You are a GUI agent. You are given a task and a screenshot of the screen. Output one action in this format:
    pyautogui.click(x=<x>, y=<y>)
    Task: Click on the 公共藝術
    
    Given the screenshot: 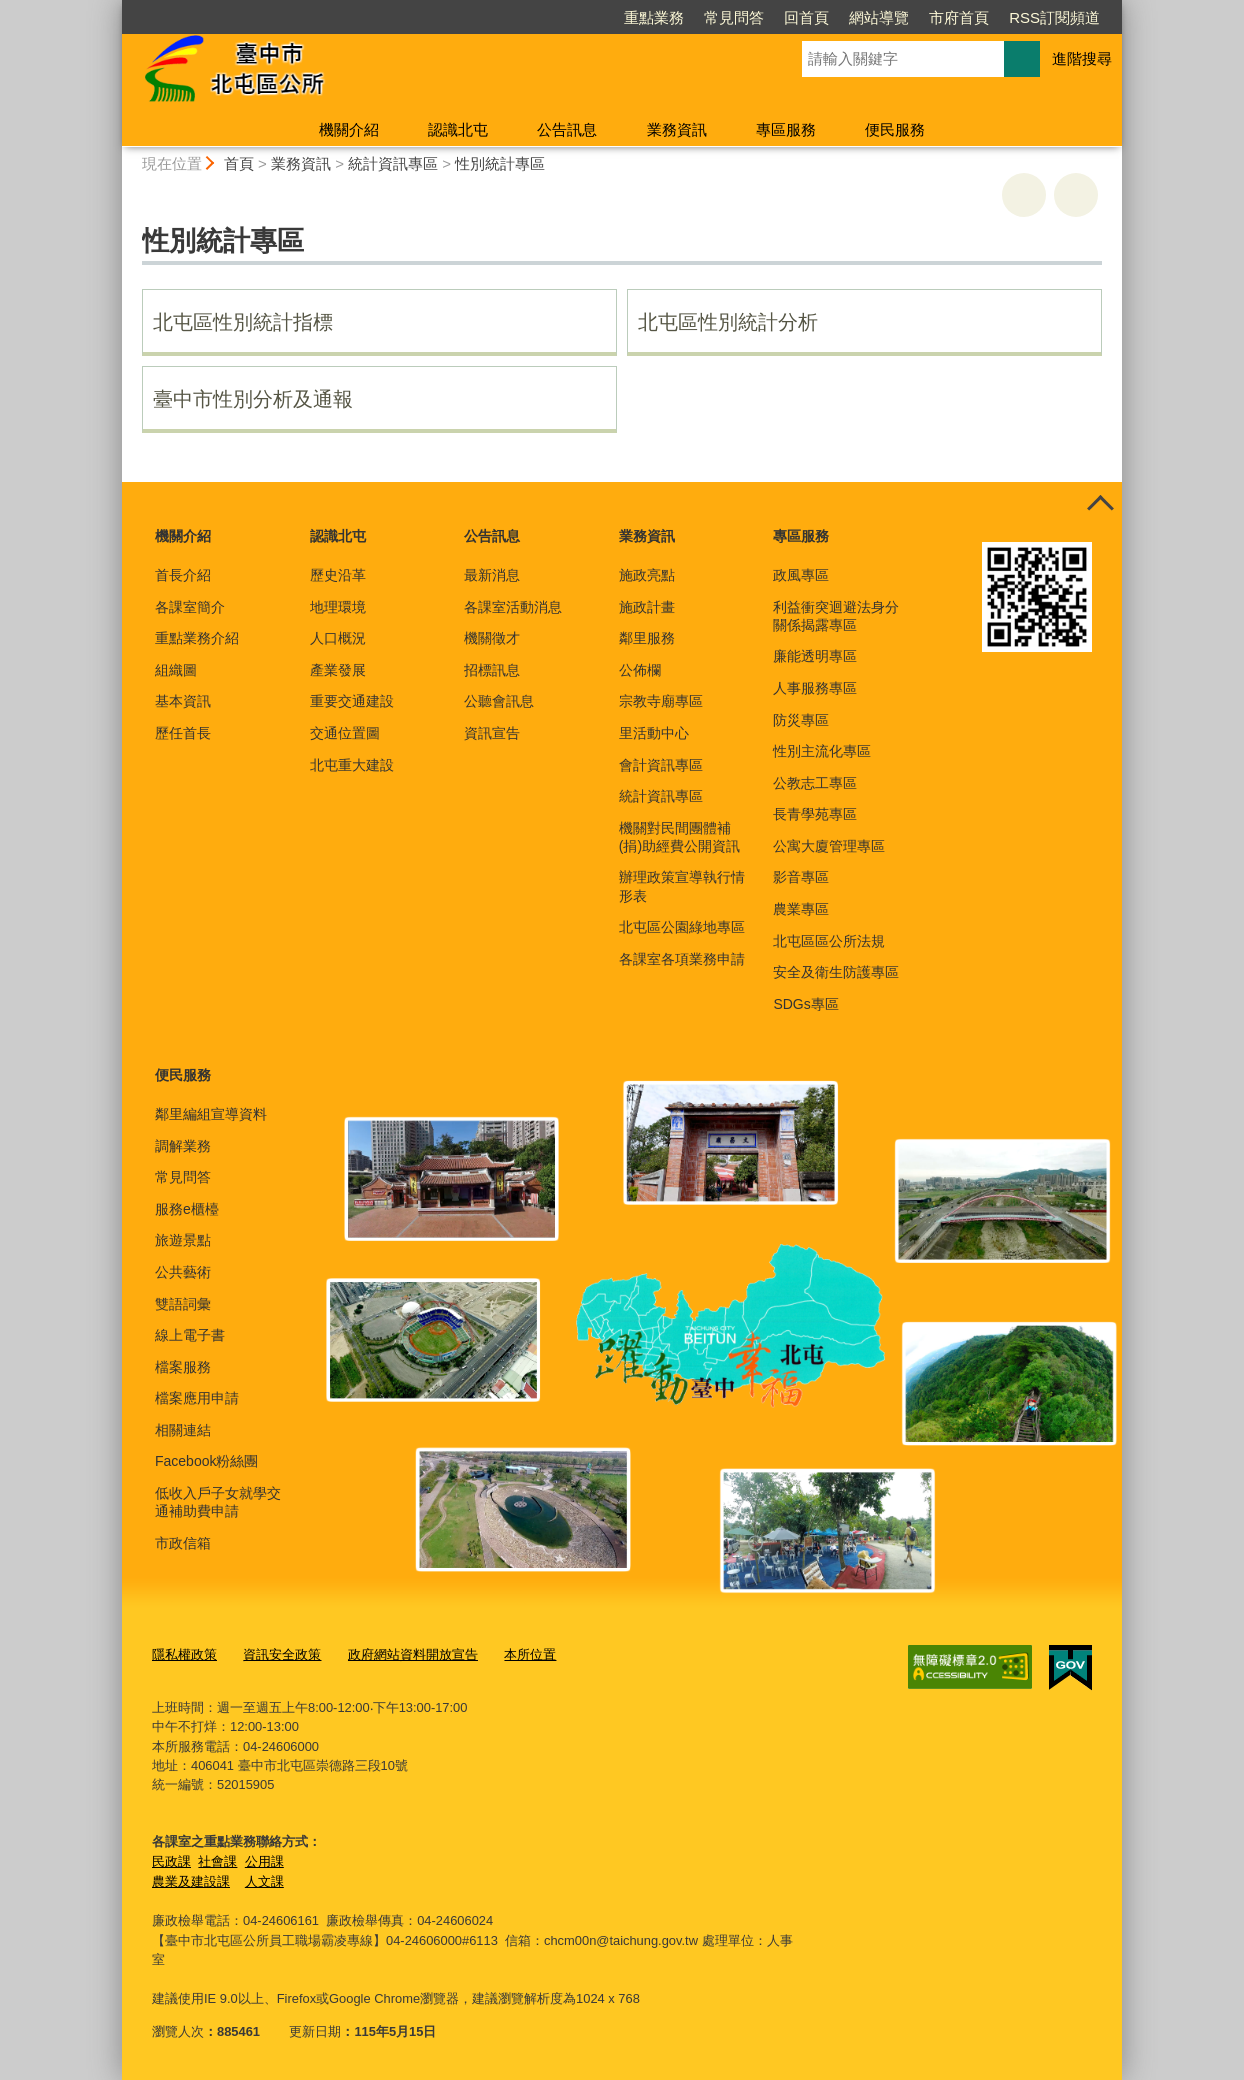 What is the action you would take?
    pyautogui.click(x=183, y=1272)
    